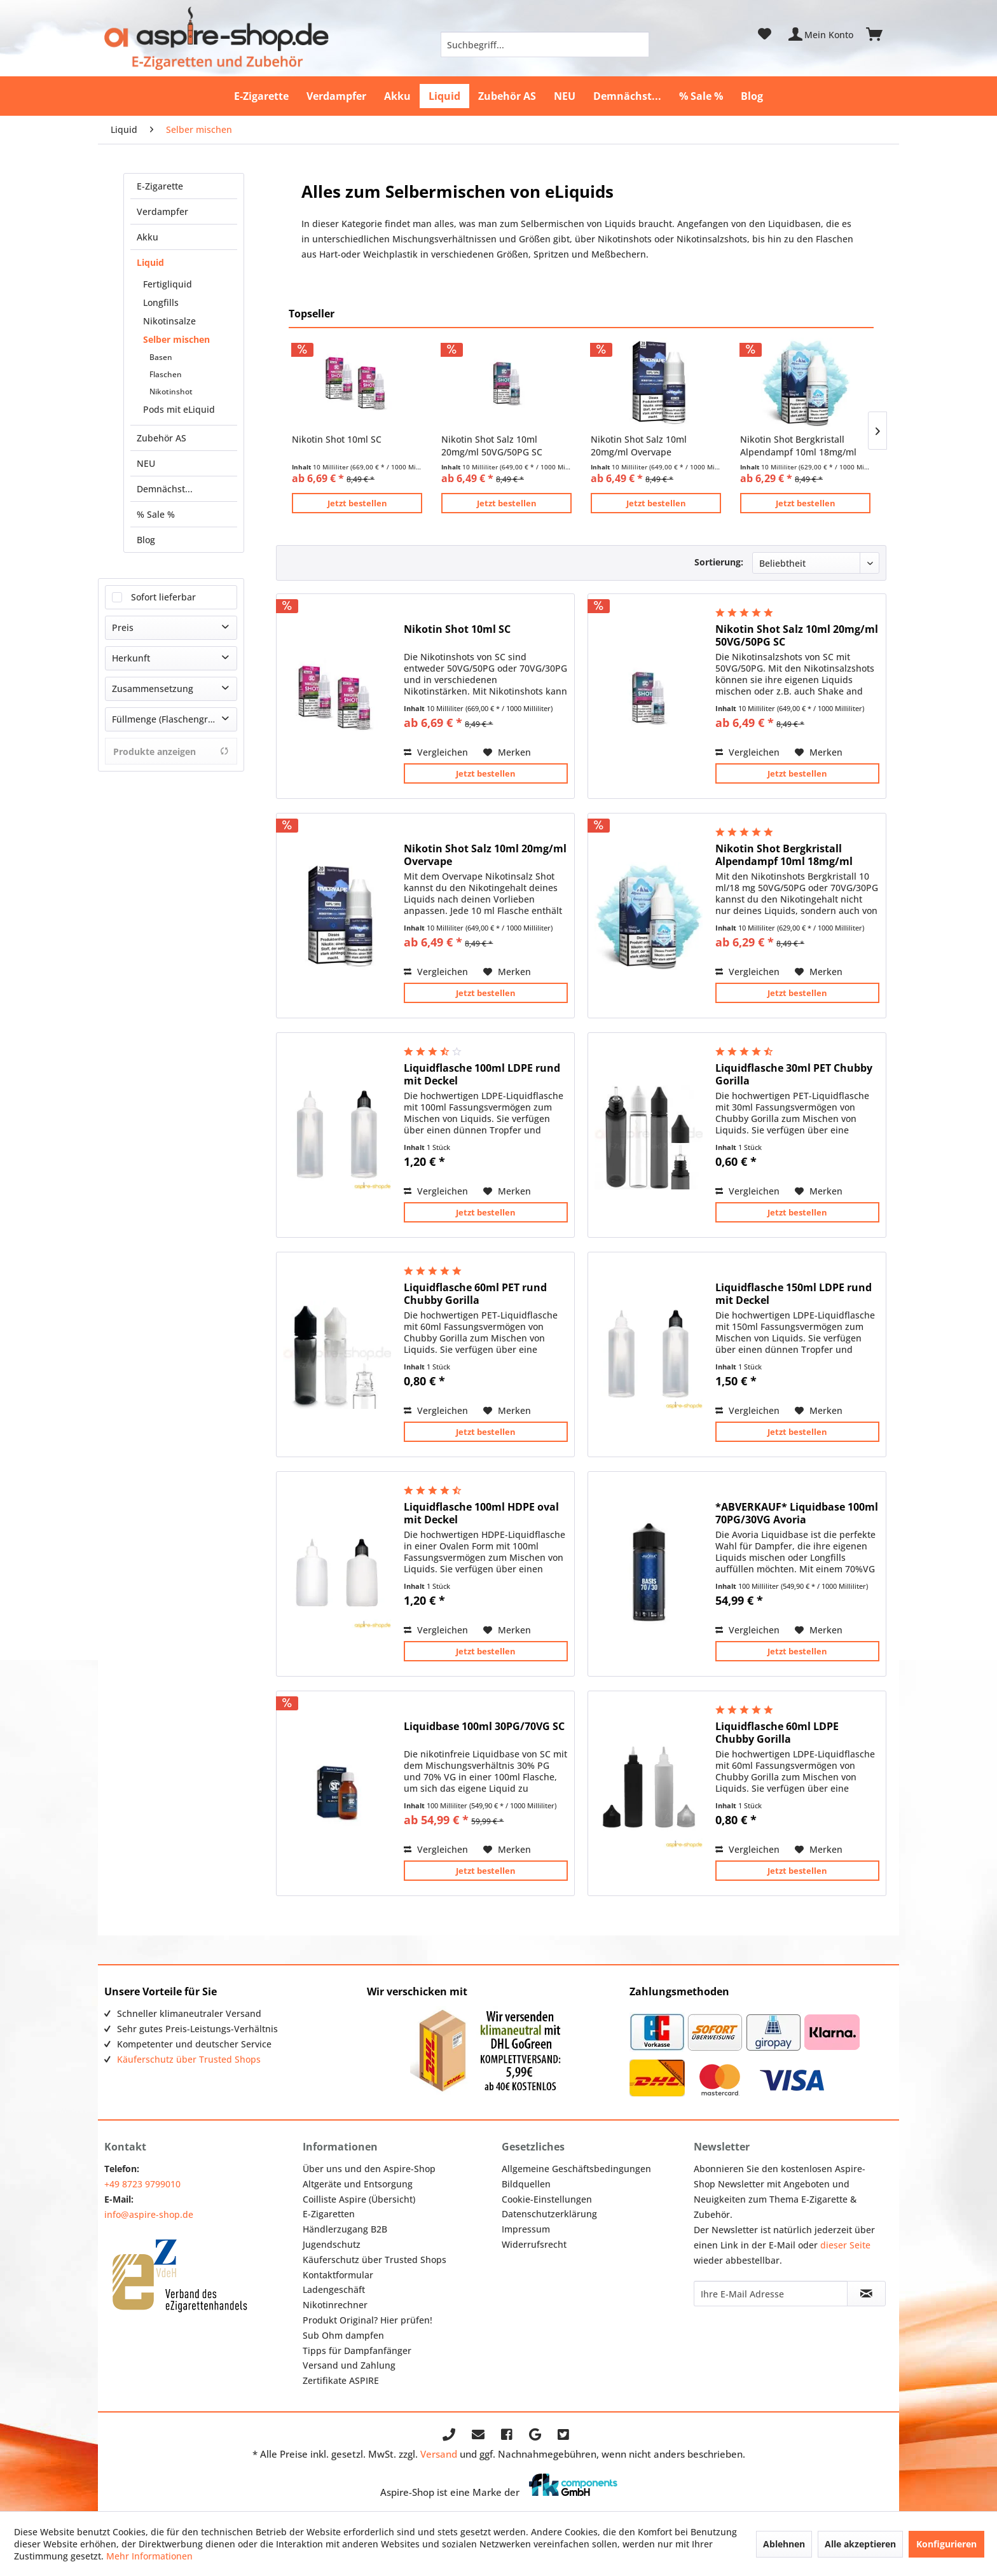 This screenshot has height=2576, width=997. I want to click on Selber mischen, so click(176, 339).